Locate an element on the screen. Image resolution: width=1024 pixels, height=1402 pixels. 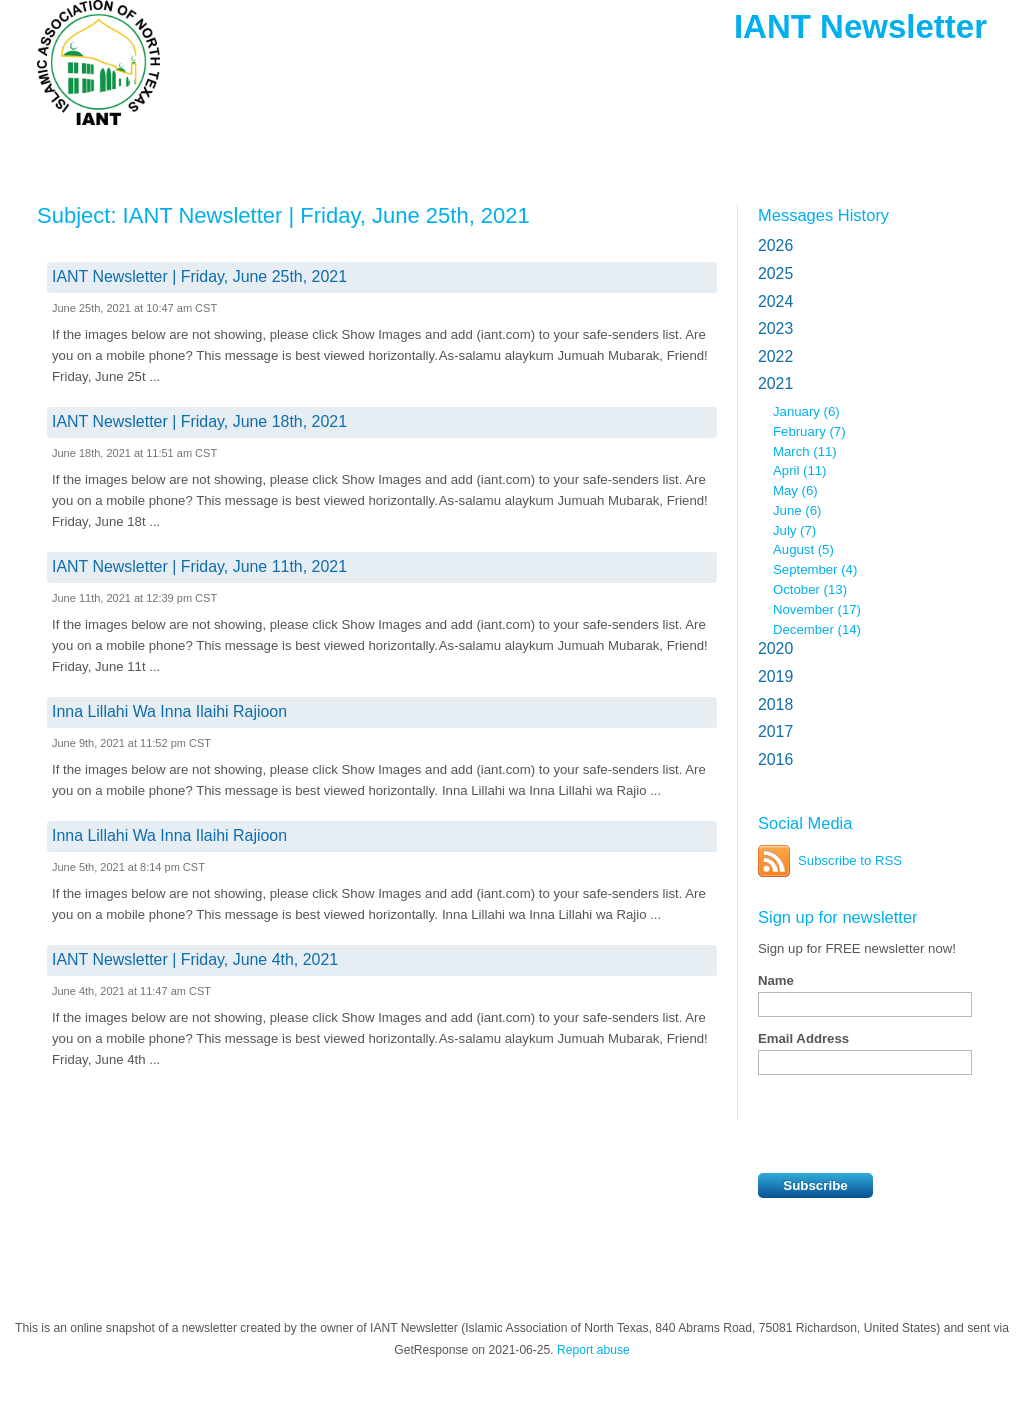
May (6) is located at coordinates (795, 490).